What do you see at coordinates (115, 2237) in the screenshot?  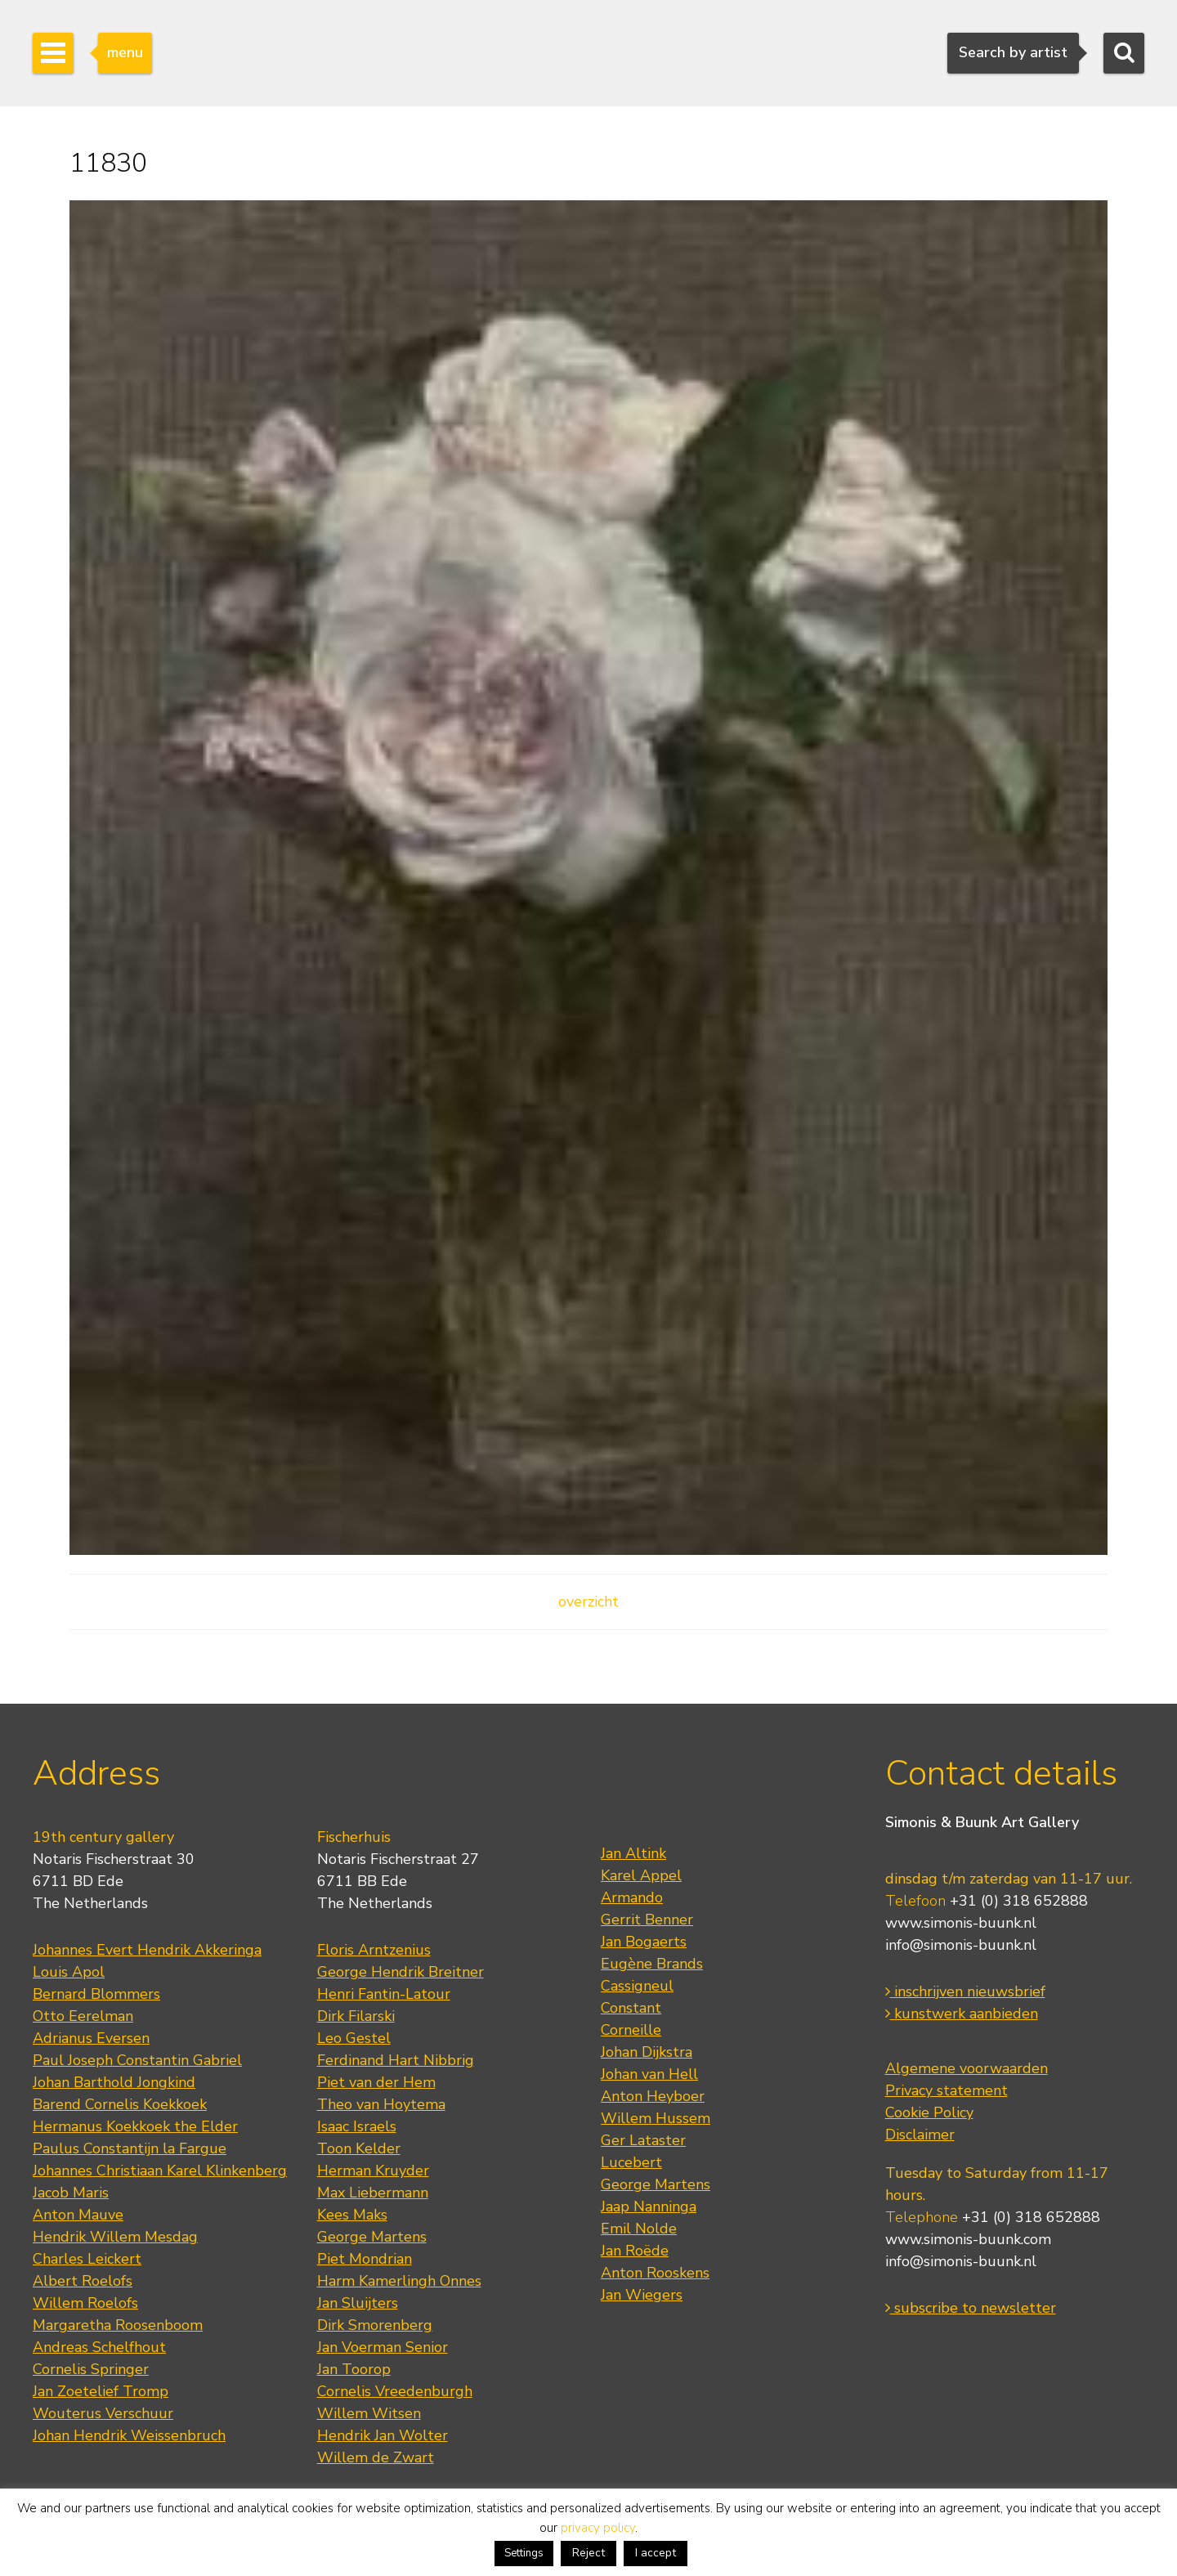 I see `Hendrik Willem Mesdag` at bounding box center [115, 2237].